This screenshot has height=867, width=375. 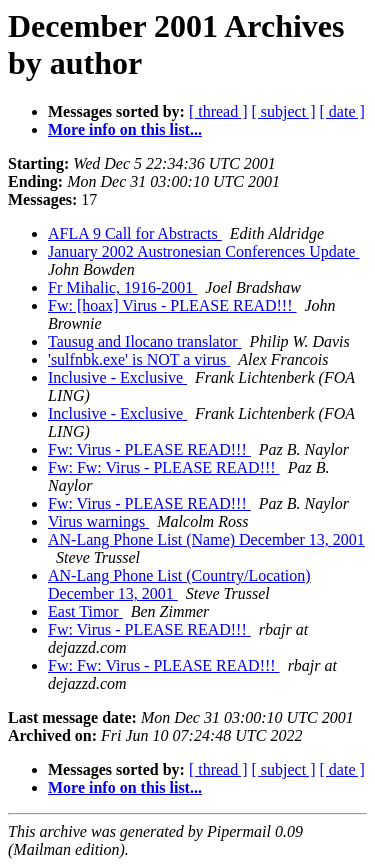 I want to click on January 2002 Austronesian Conferences Update, so click(x=203, y=251).